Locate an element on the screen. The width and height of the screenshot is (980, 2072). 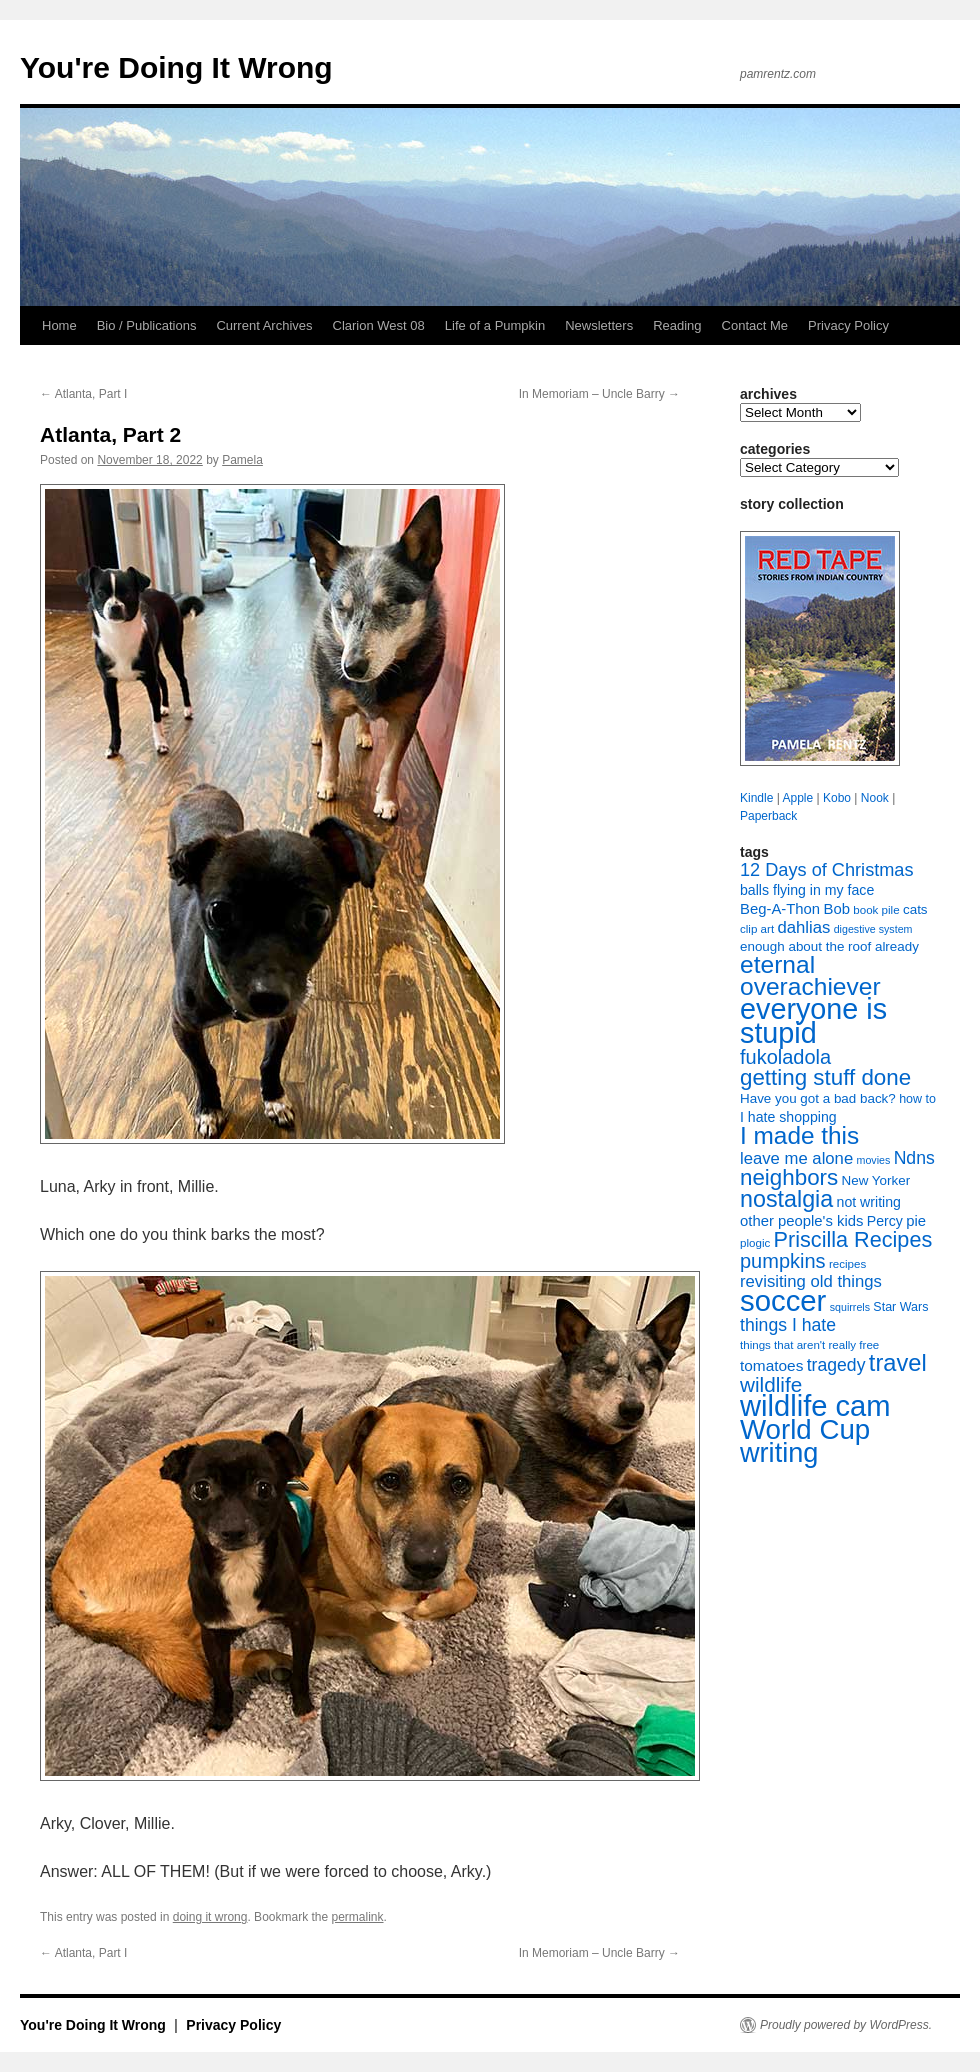
Current Archives is located at coordinates (264, 325).